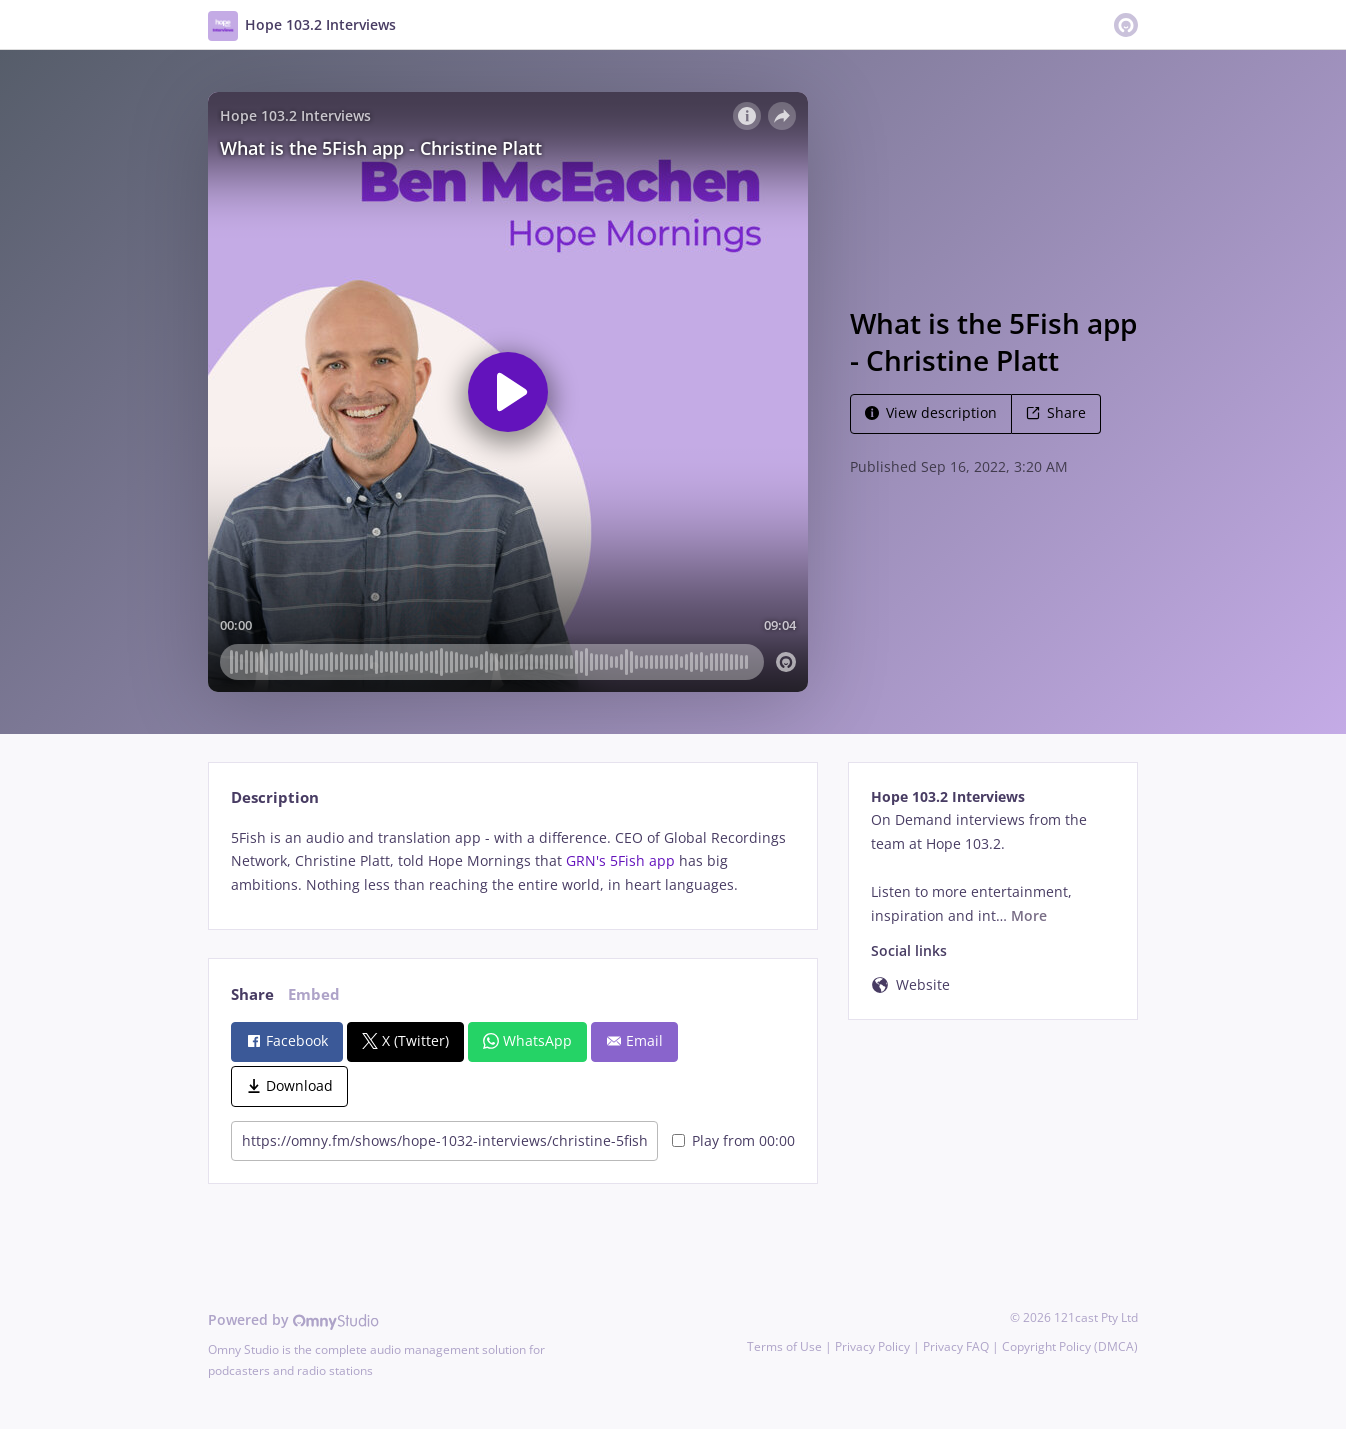 The width and height of the screenshot is (1346, 1429). I want to click on View description, so click(931, 412).